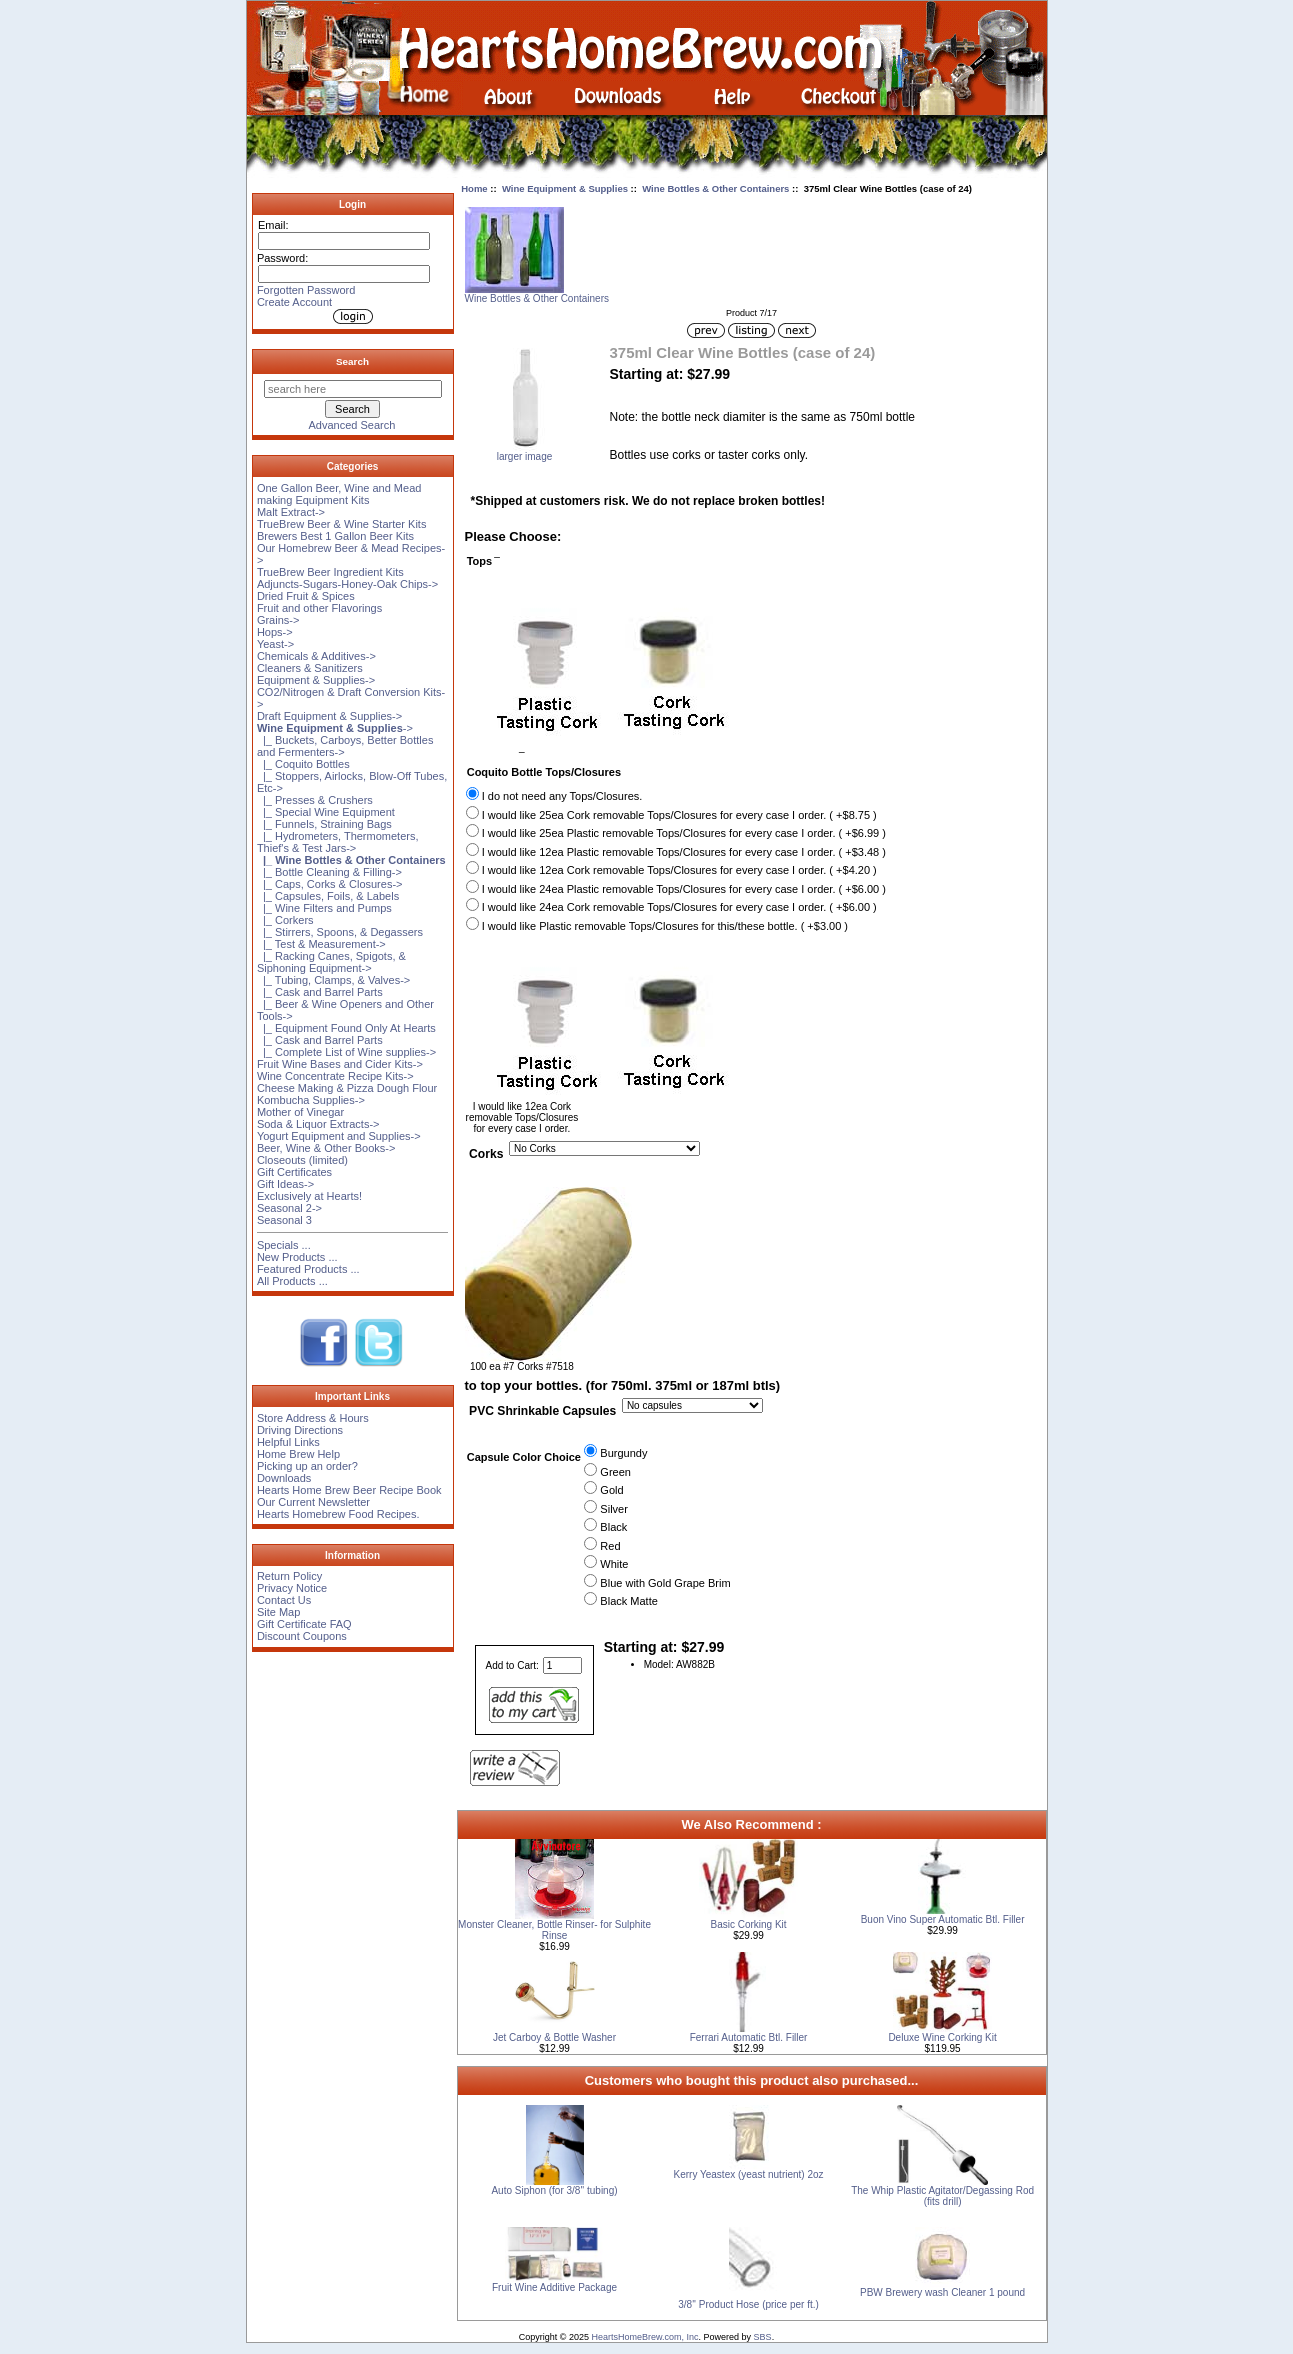  Describe the element at coordinates (338, 842) in the screenshot. I see `|_ Hydrometers, Thermometers, Thief's & Test Jars->` at that location.